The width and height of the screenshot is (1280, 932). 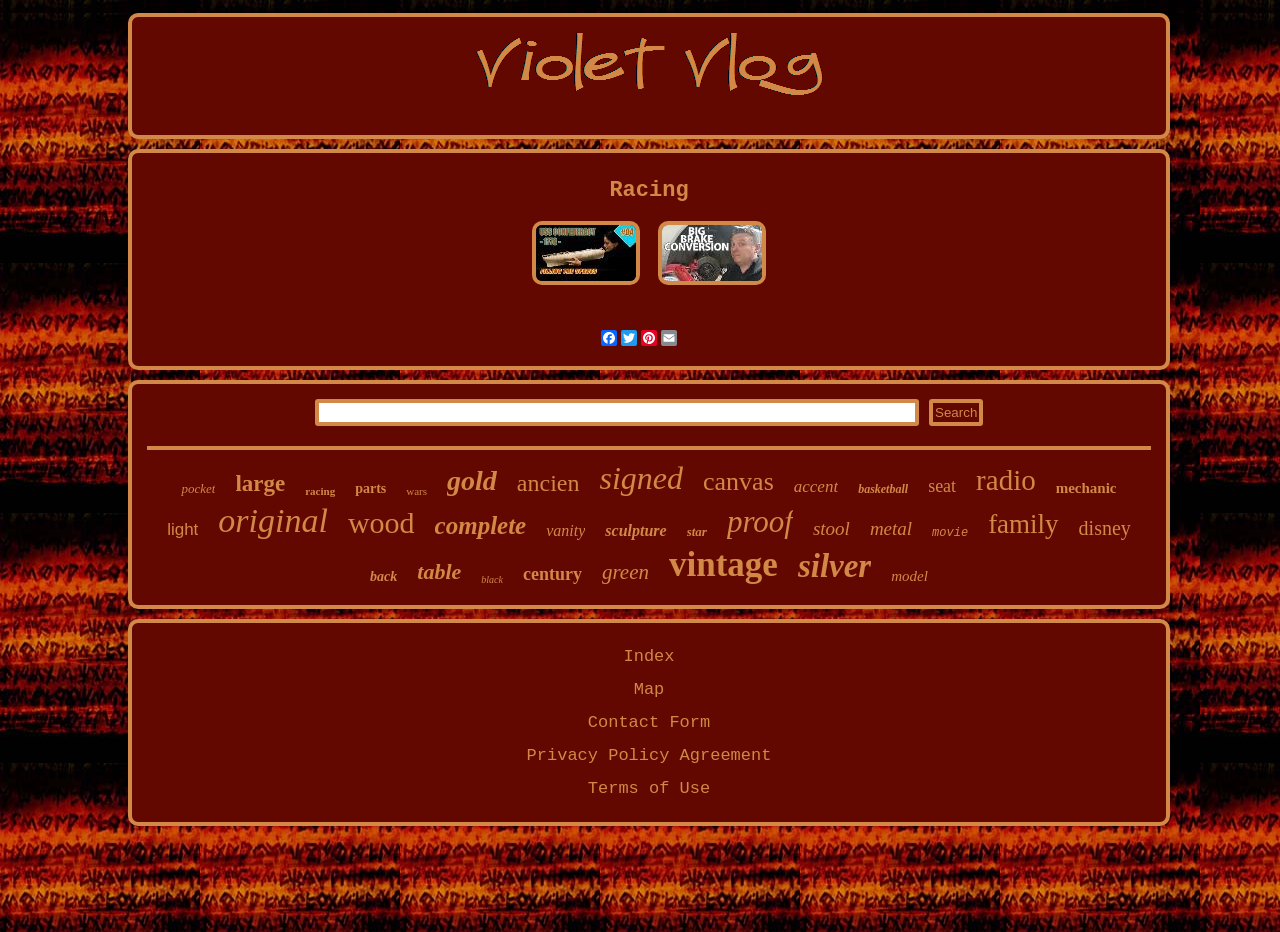 What do you see at coordinates (1105, 528) in the screenshot?
I see `disney` at bounding box center [1105, 528].